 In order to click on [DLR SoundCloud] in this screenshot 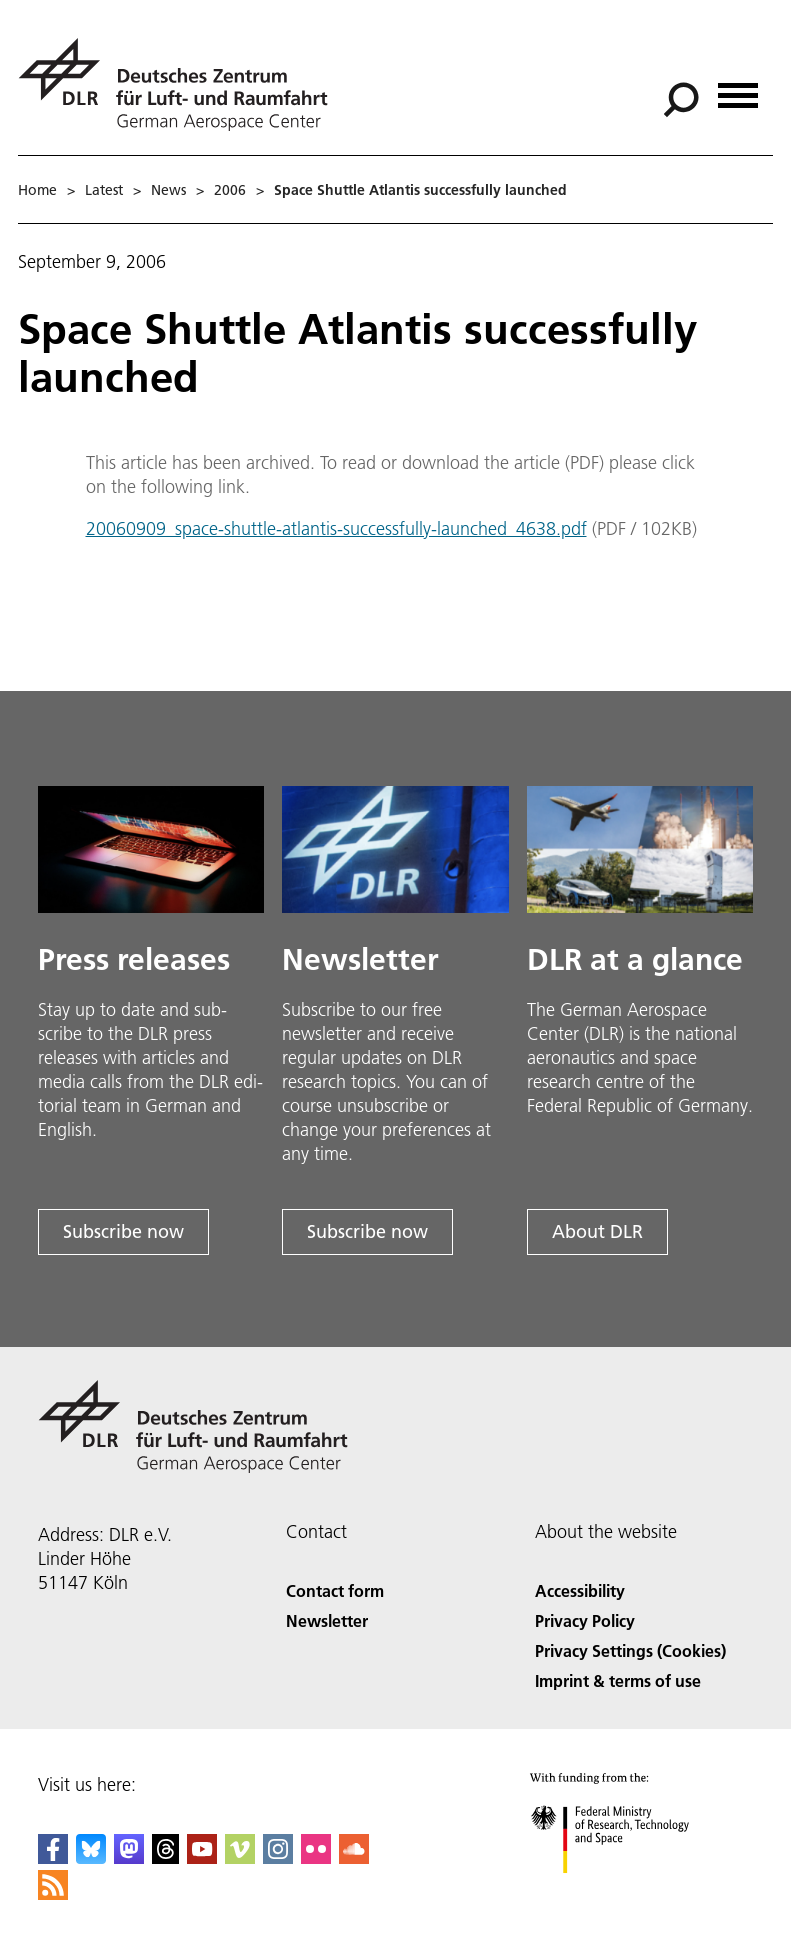, I will do `click(354, 1857)`.